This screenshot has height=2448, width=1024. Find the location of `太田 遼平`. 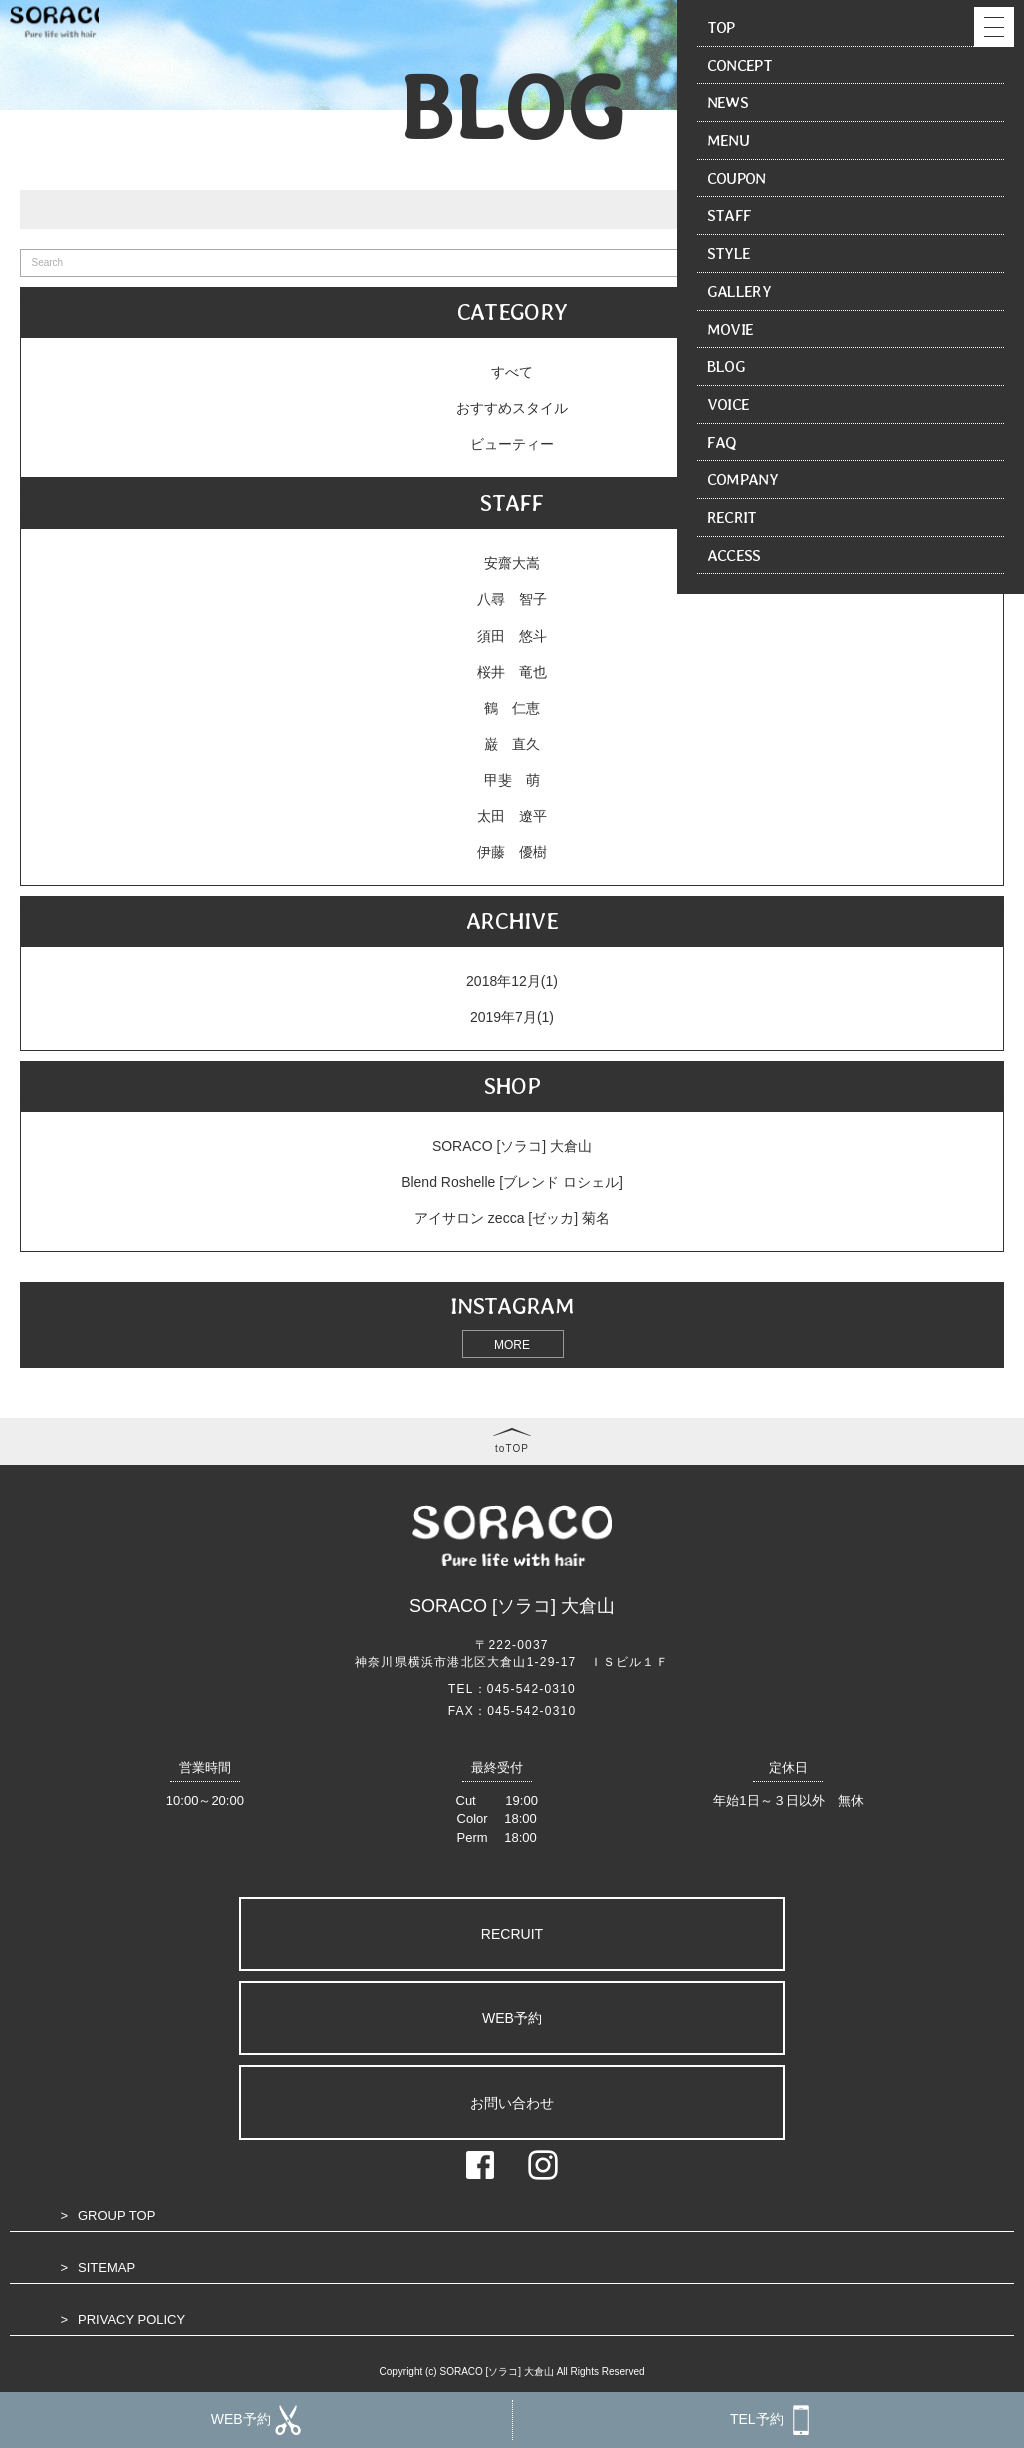

太田 遼平 is located at coordinates (512, 816).